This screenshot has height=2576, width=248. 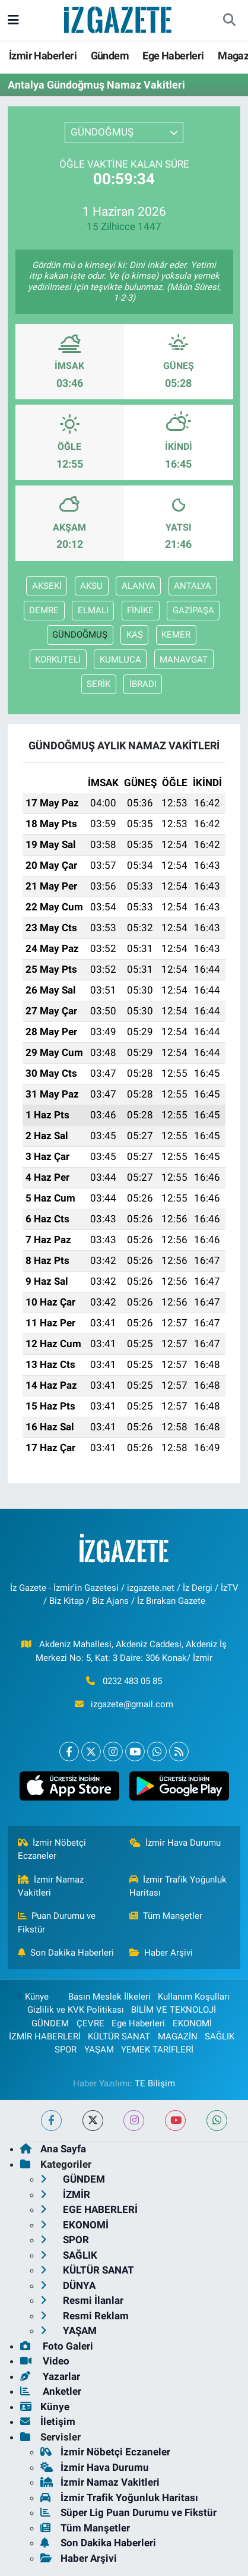 What do you see at coordinates (47, 586) in the screenshot?
I see `AKSEKİ` at bounding box center [47, 586].